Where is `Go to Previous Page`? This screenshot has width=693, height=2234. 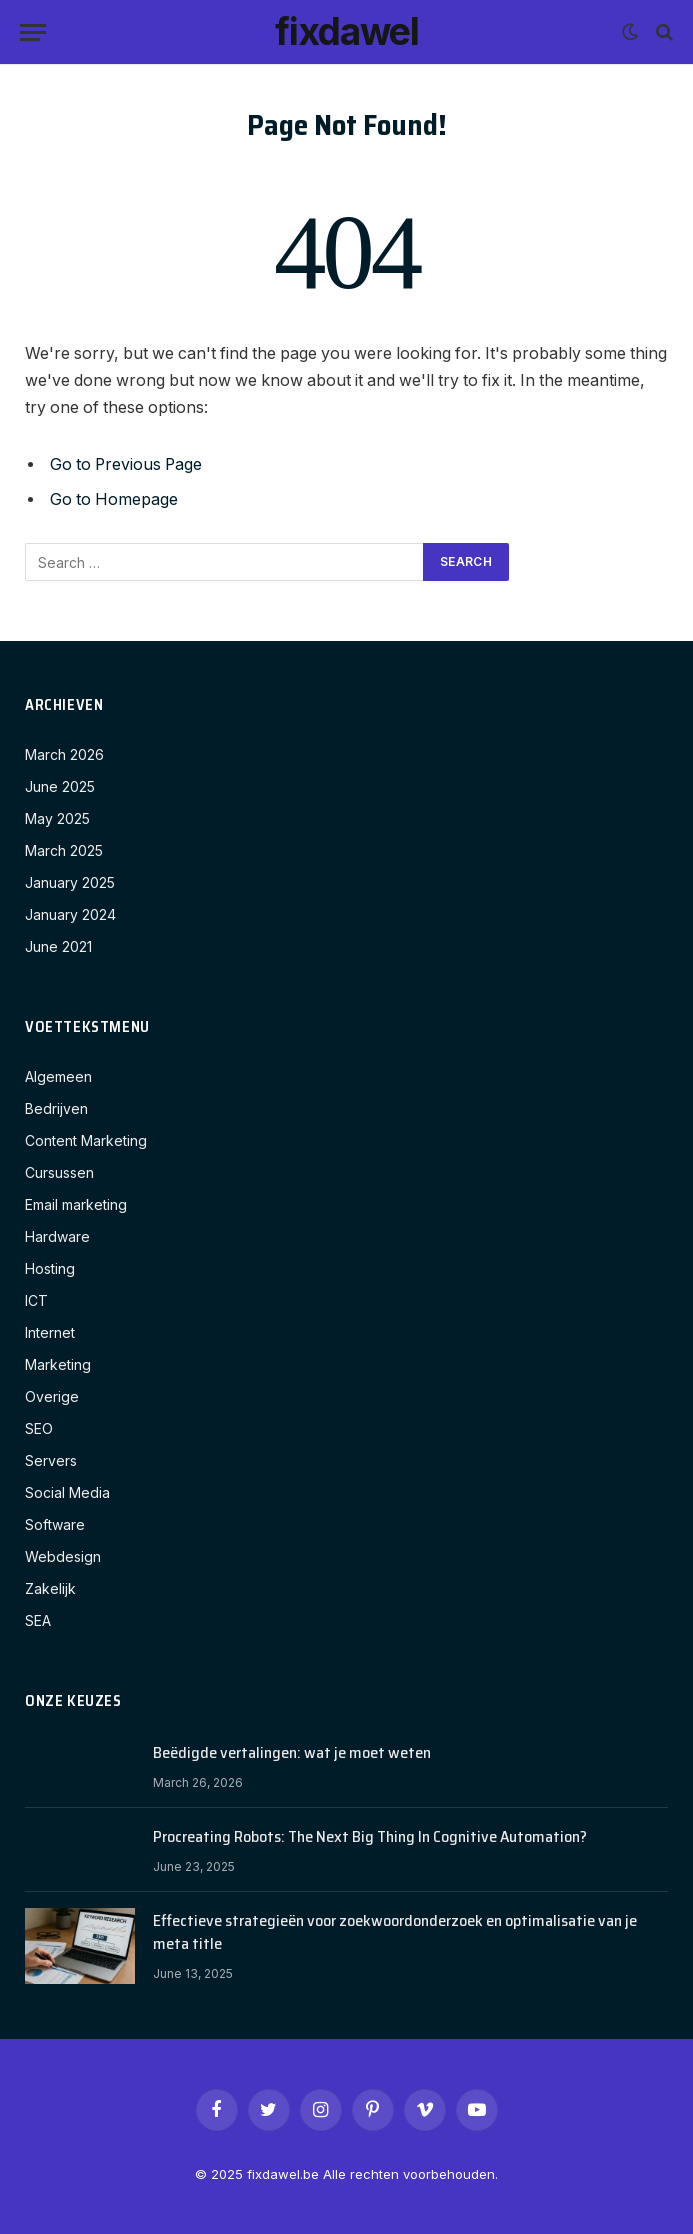
Go to Previous Page is located at coordinates (126, 464).